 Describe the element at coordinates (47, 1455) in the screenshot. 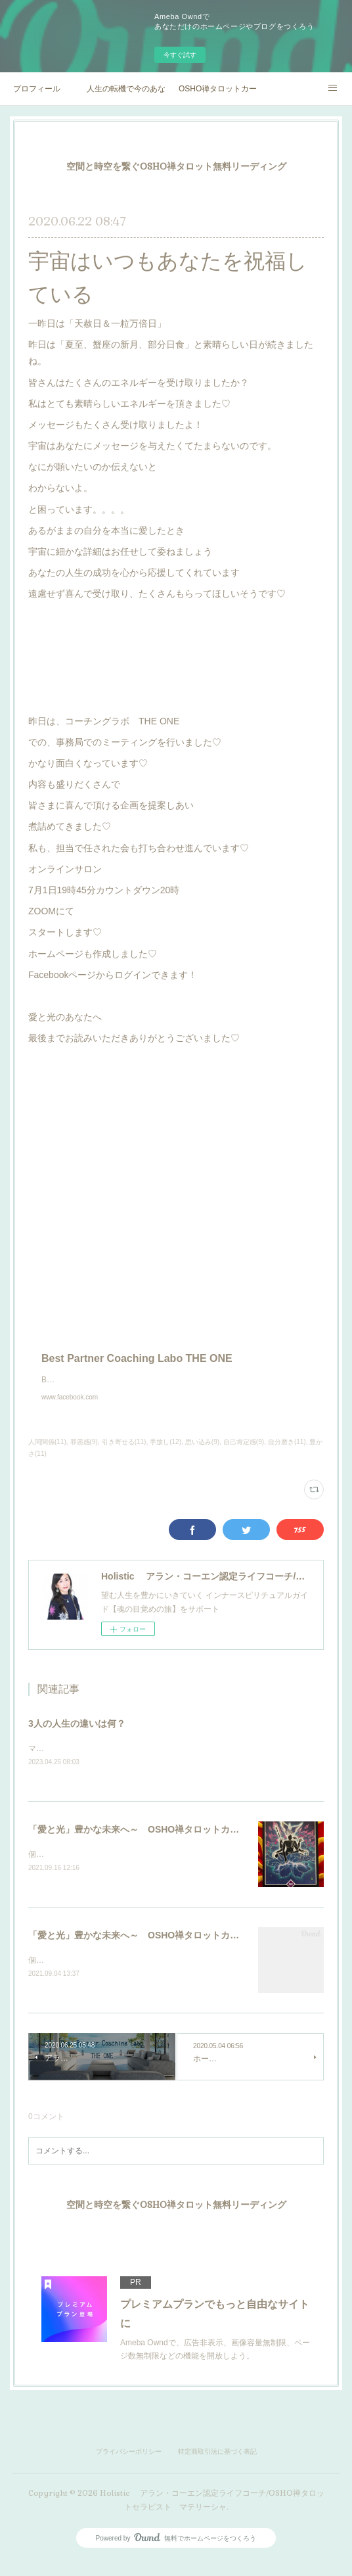

I see `人間関係(11)` at that location.